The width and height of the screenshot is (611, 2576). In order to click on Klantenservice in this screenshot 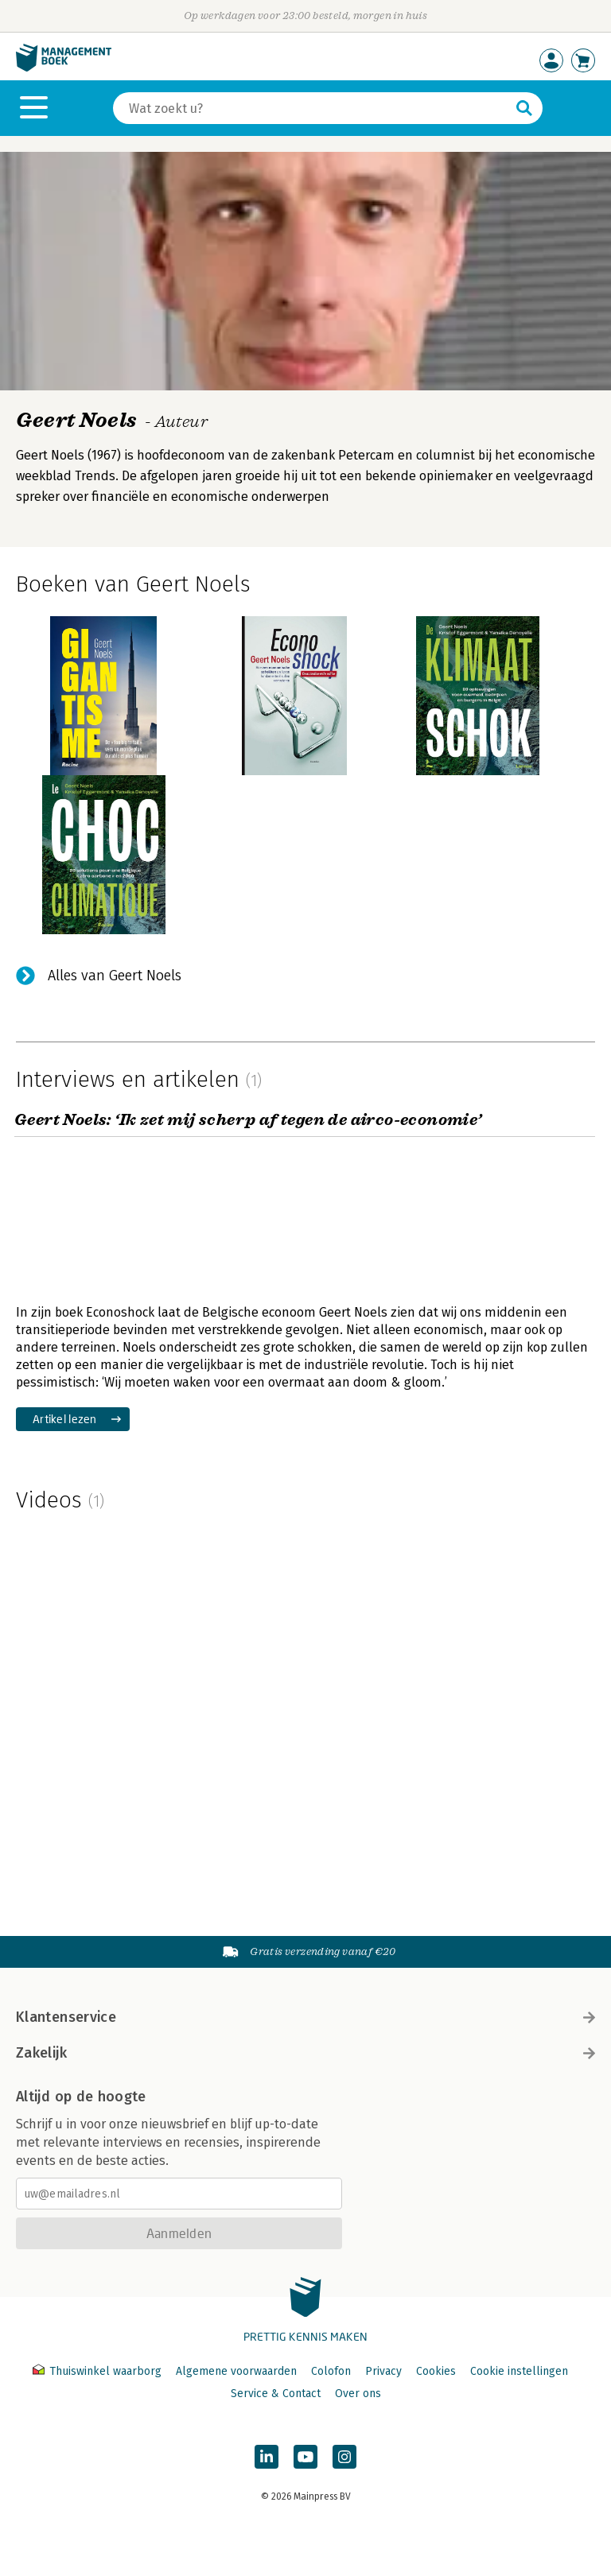, I will do `click(305, 2017)`.